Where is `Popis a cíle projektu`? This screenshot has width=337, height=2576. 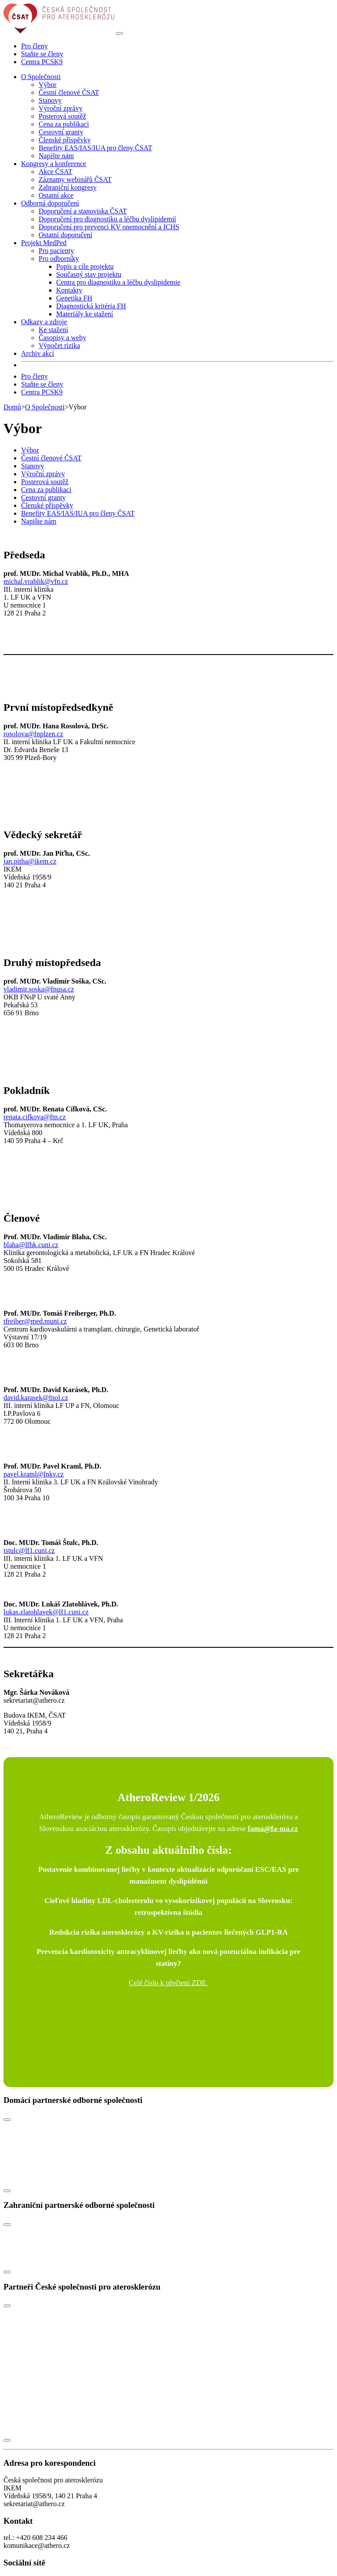
Popis a cíle projektu is located at coordinates (85, 266).